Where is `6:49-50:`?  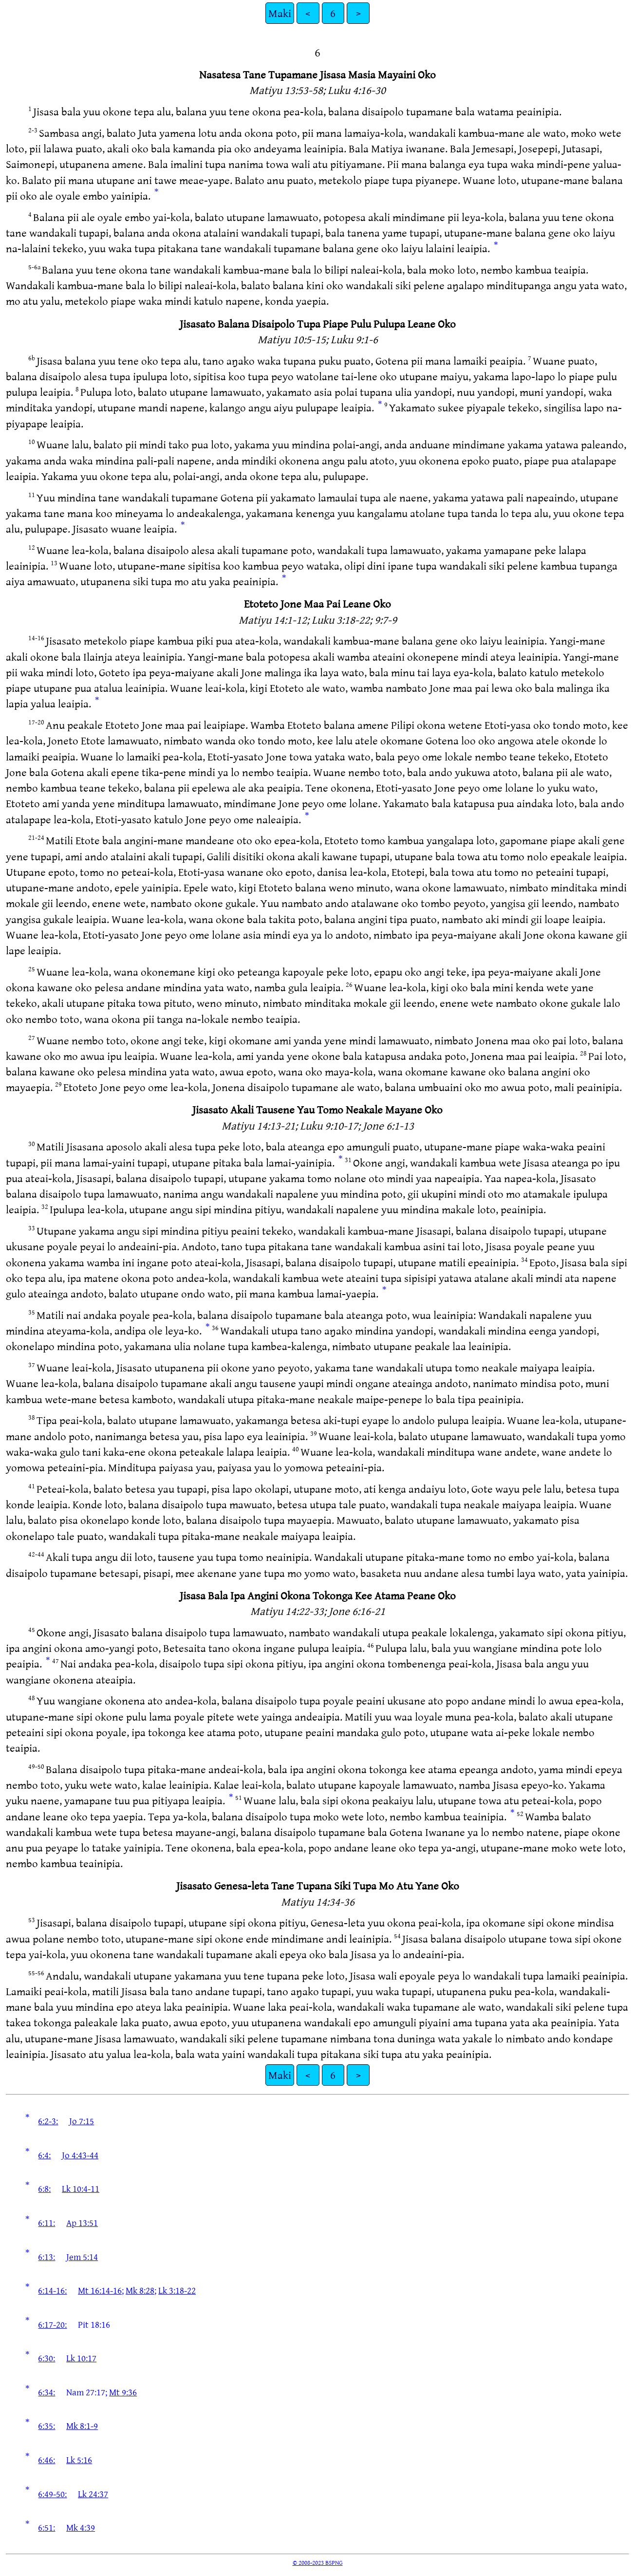
6:49-50: is located at coordinates (52, 2494).